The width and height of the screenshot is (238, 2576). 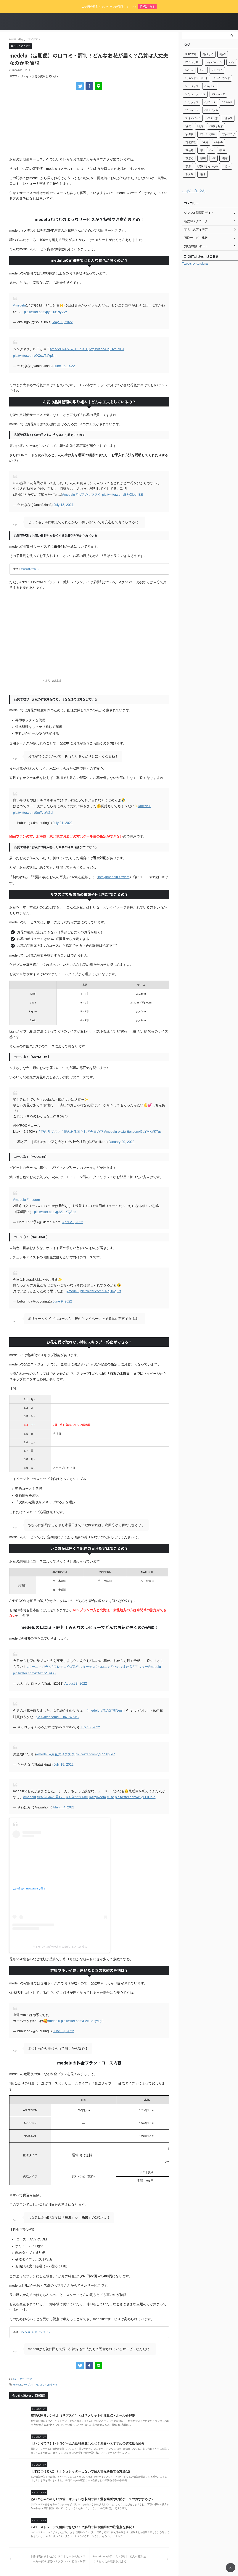 I want to click on May 30, 2022, so click(x=62, y=320).